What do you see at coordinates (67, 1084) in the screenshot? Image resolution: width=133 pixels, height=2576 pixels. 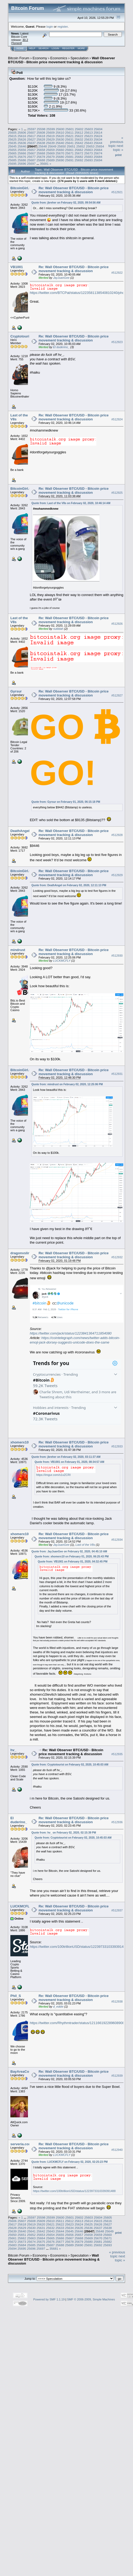 I see `Quote from: mindrust on February 02, 2020, 12:25:06 PM` at bounding box center [67, 1084].